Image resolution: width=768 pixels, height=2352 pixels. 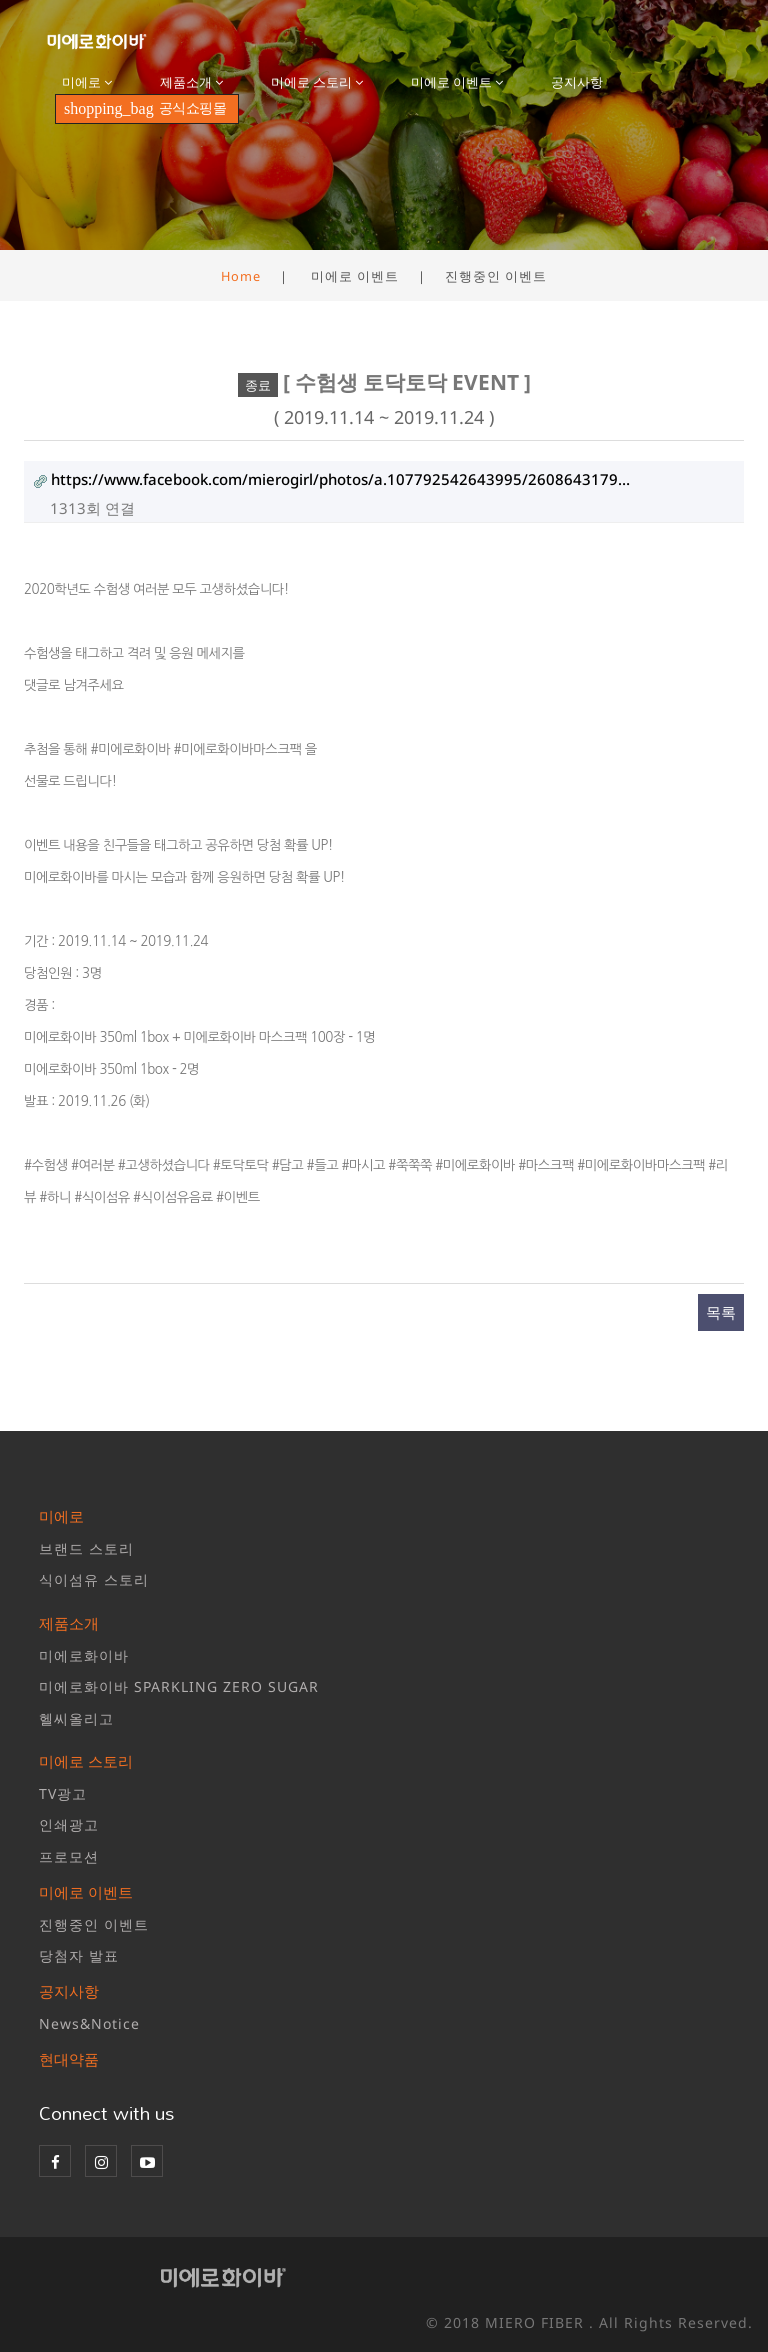 What do you see at coordinates (89, 2023) in the screenshot?
I see `News&Notice` at bounding box center [89, 2023].